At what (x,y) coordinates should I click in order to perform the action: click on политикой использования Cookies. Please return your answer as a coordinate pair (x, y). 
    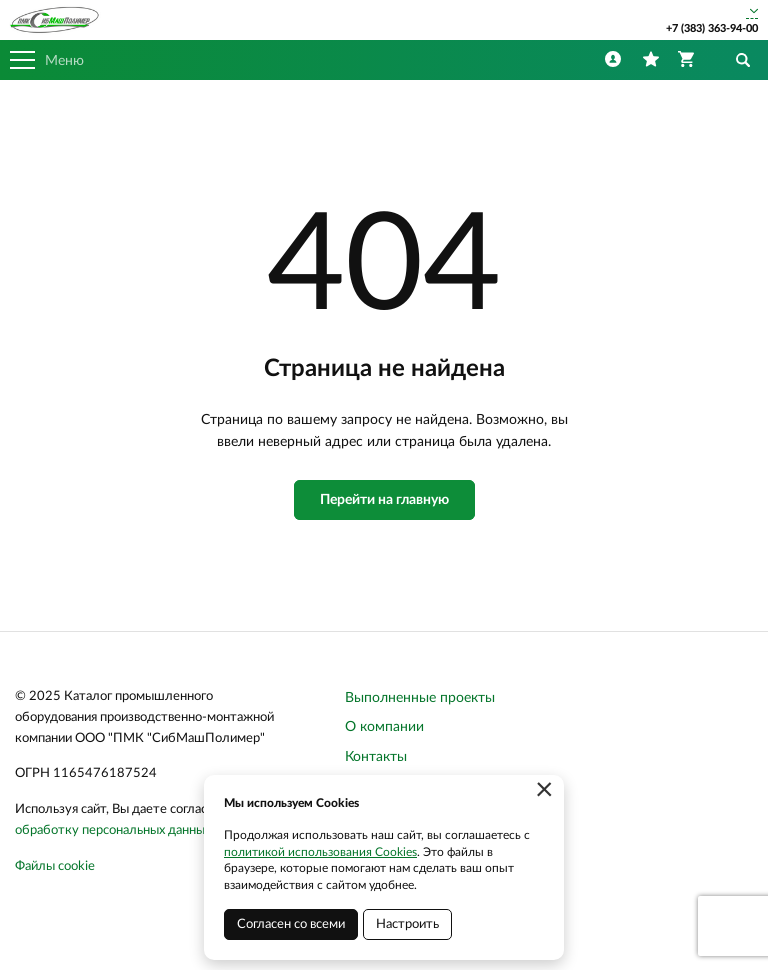
    Looking at the image, I should click on (320, 852).